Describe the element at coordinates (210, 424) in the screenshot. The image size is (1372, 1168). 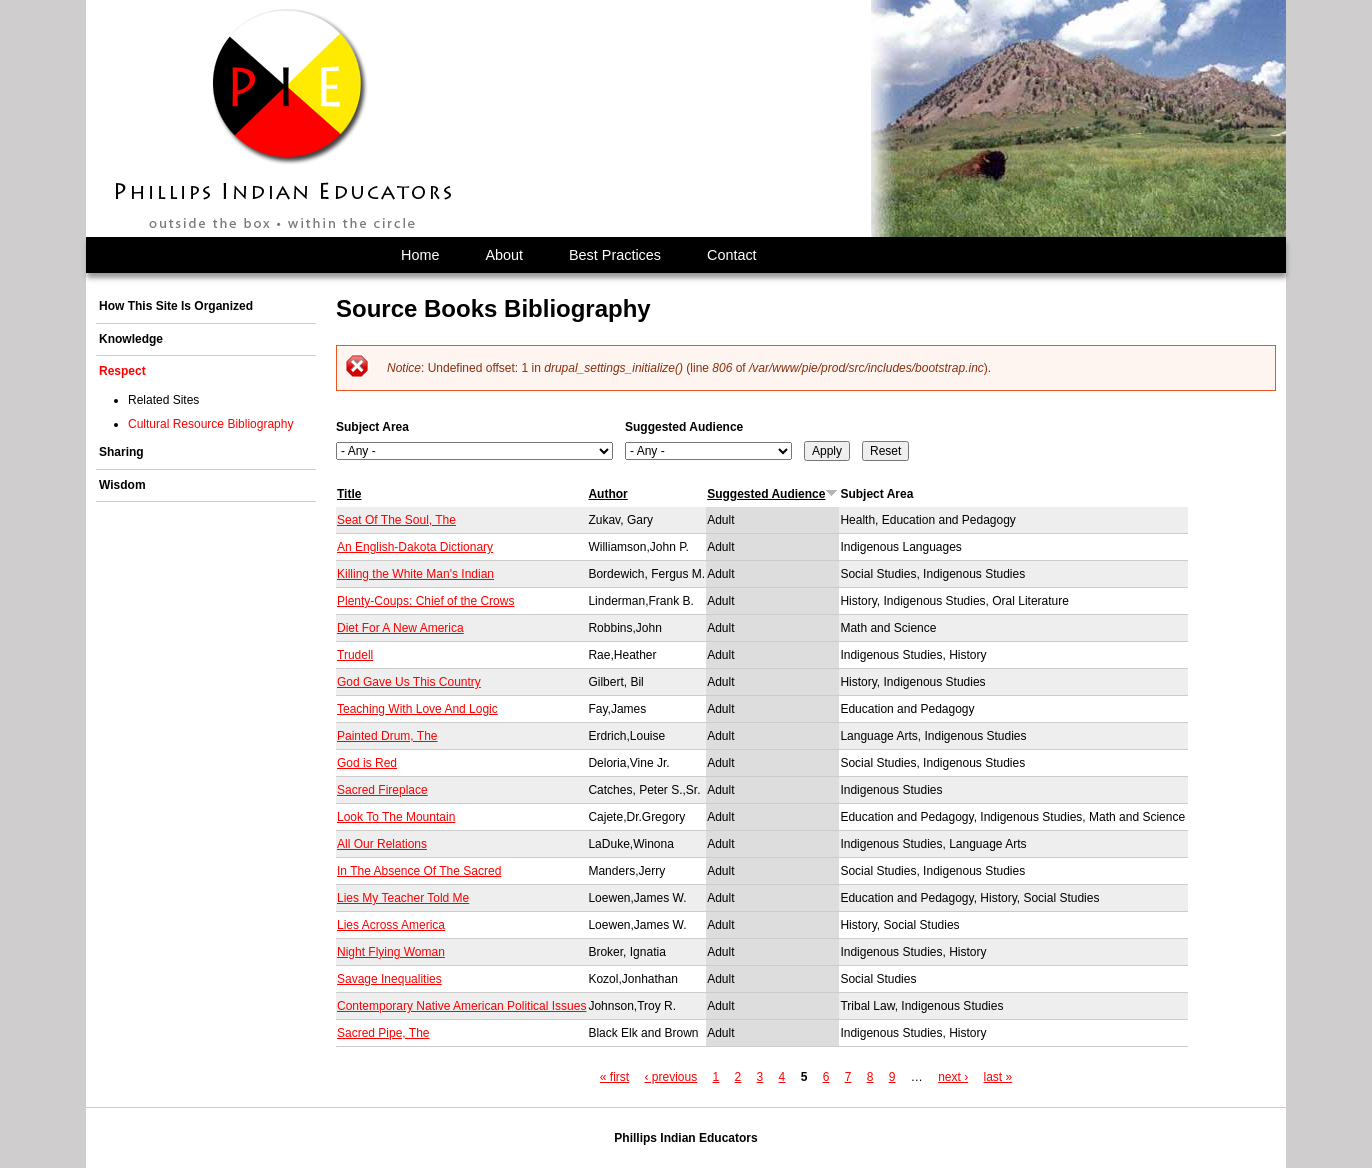
I see `Cultural Resource Bibliography` at that location.